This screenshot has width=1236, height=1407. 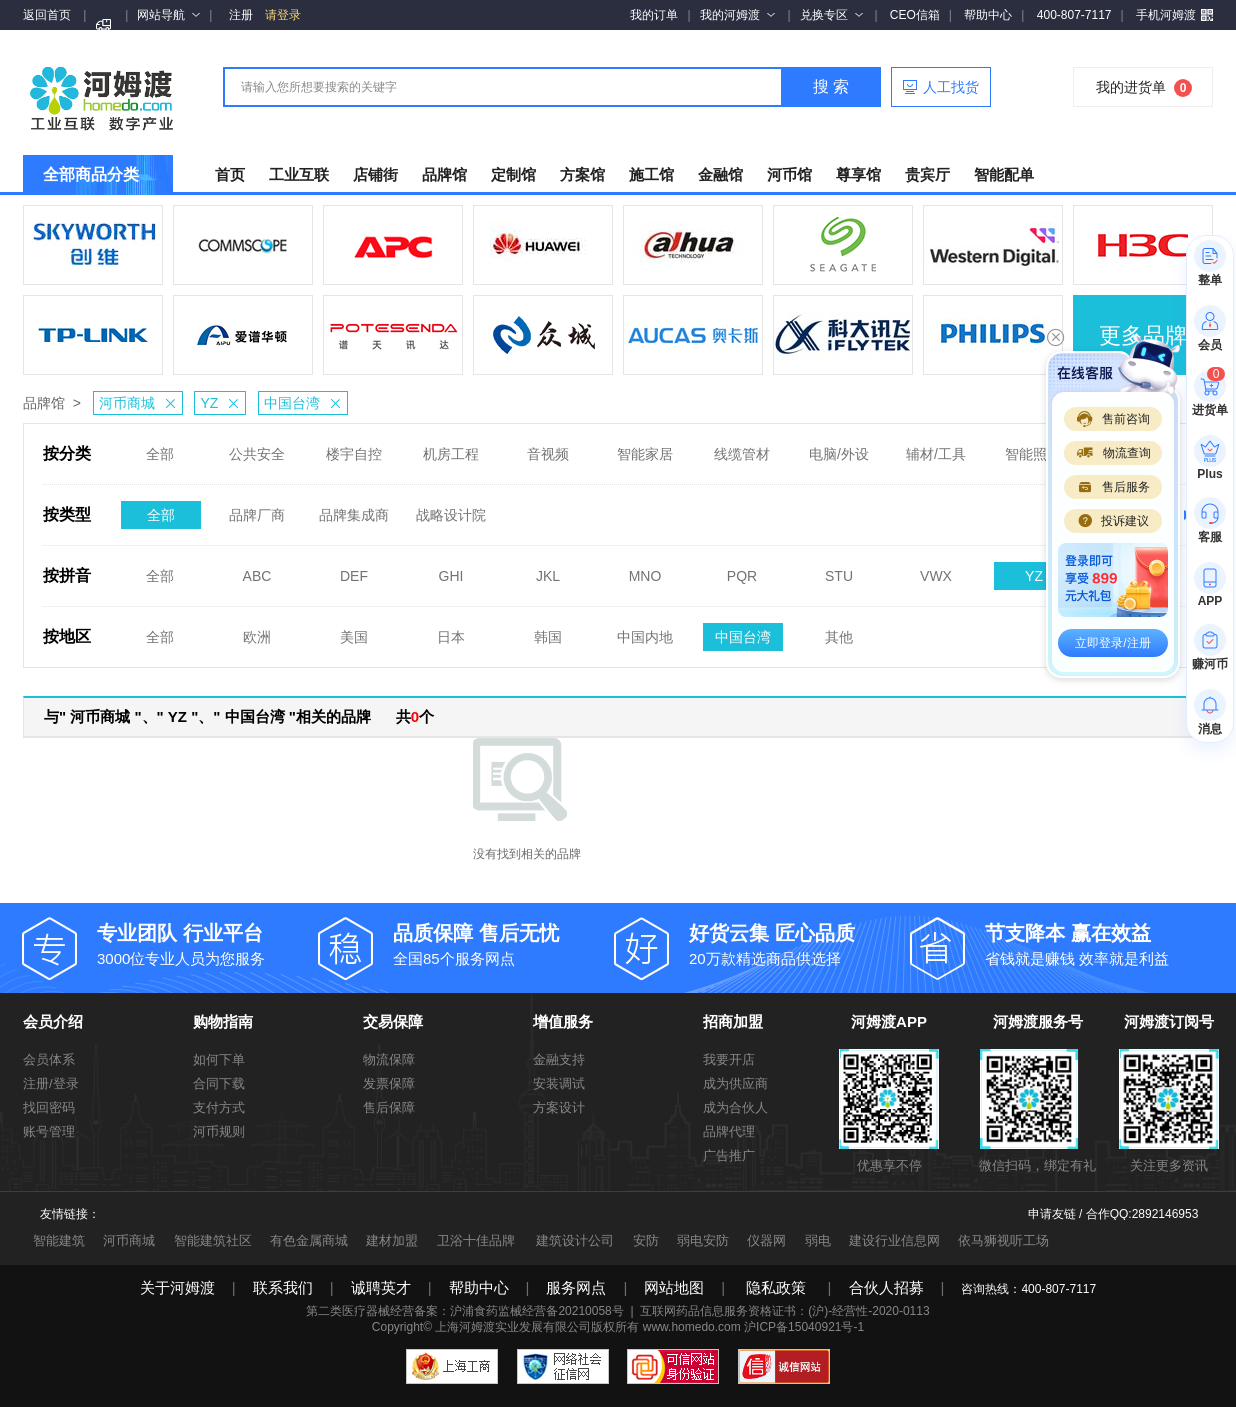 What do you see at coordinates (1113, 487) in the screenshot?
I see `售后服务` at bounding box center [1113, 487].